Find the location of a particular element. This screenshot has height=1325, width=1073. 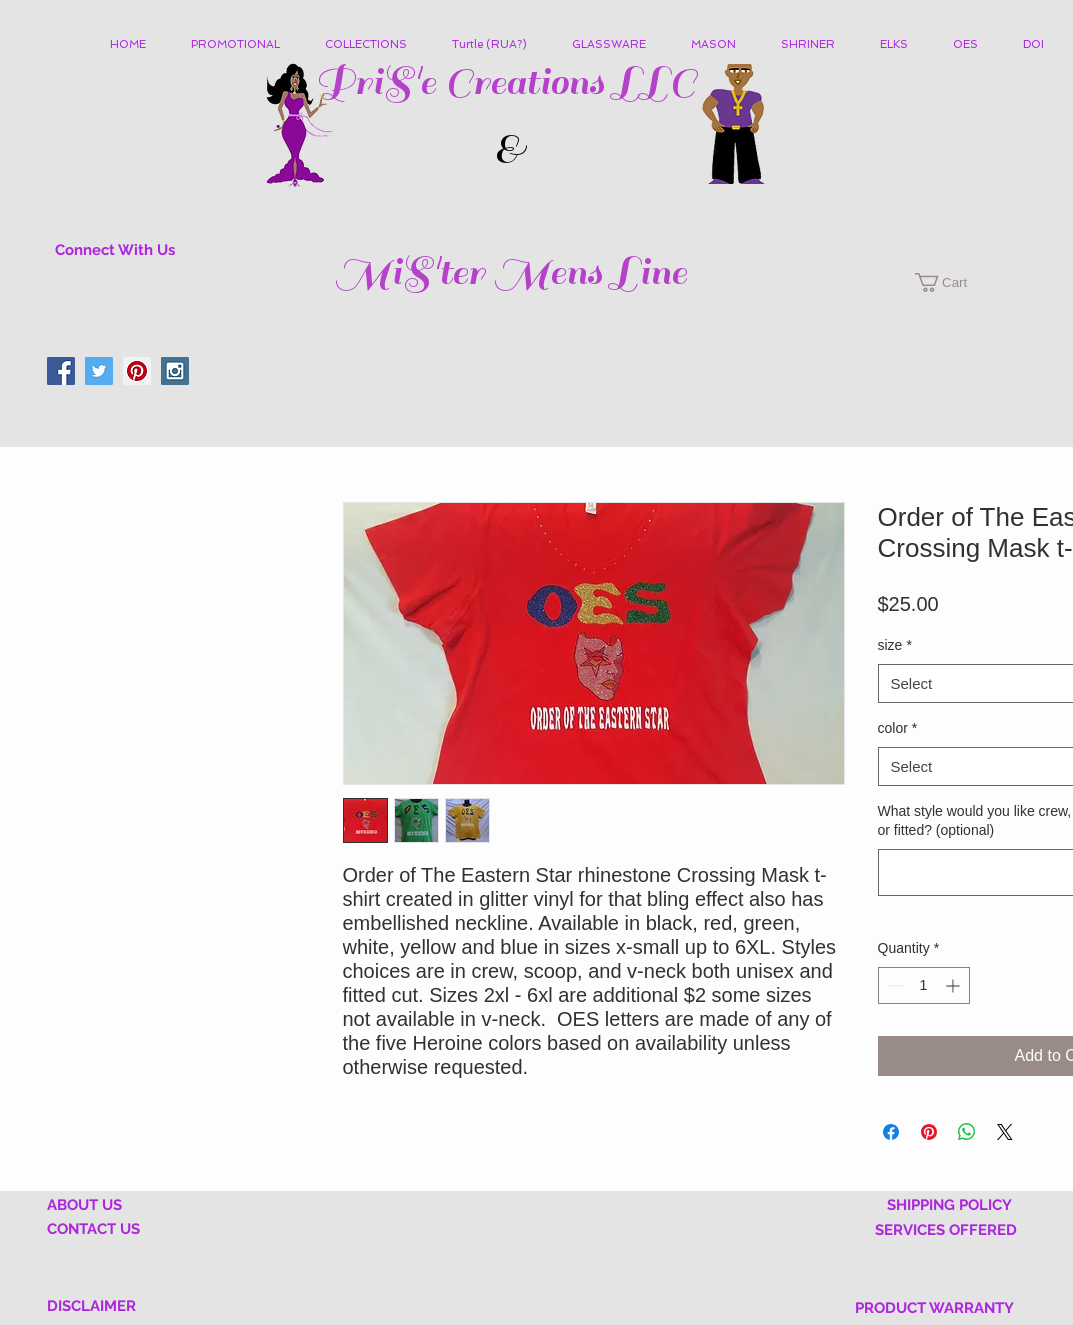

[Pinterest Social Icon] is located at coordinates (137, 371).